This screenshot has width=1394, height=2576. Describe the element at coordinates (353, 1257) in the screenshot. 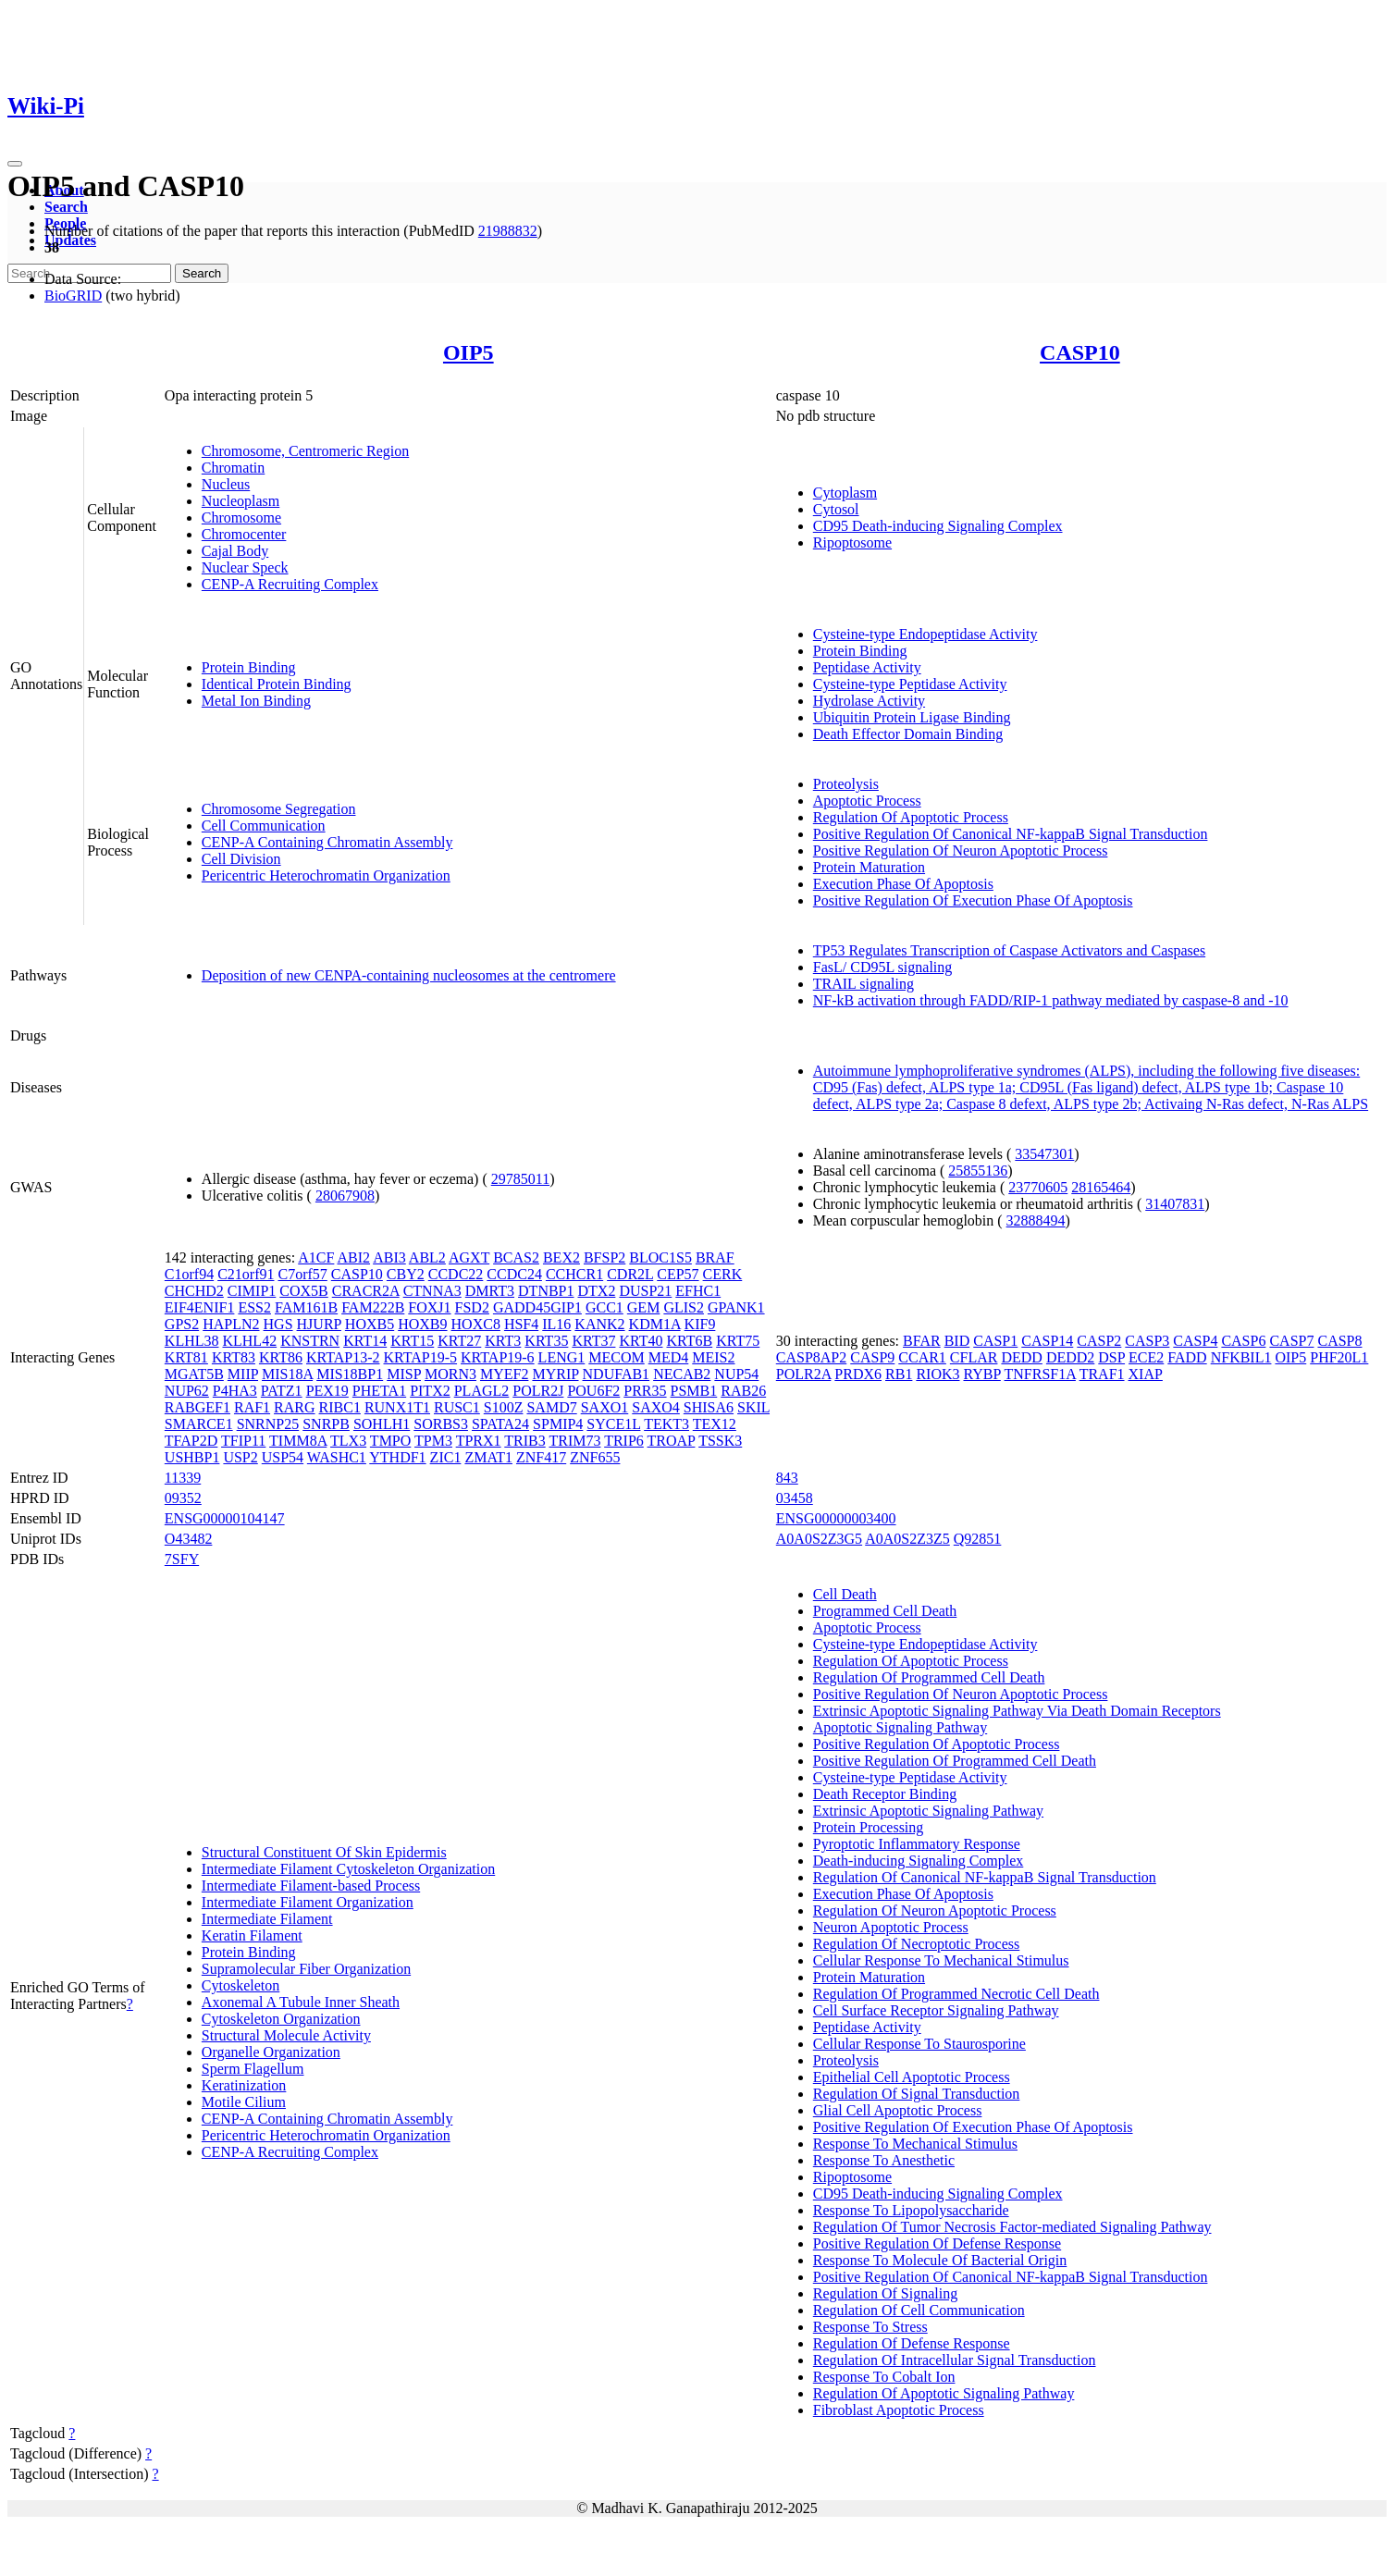

I see `ABI2` at that location.